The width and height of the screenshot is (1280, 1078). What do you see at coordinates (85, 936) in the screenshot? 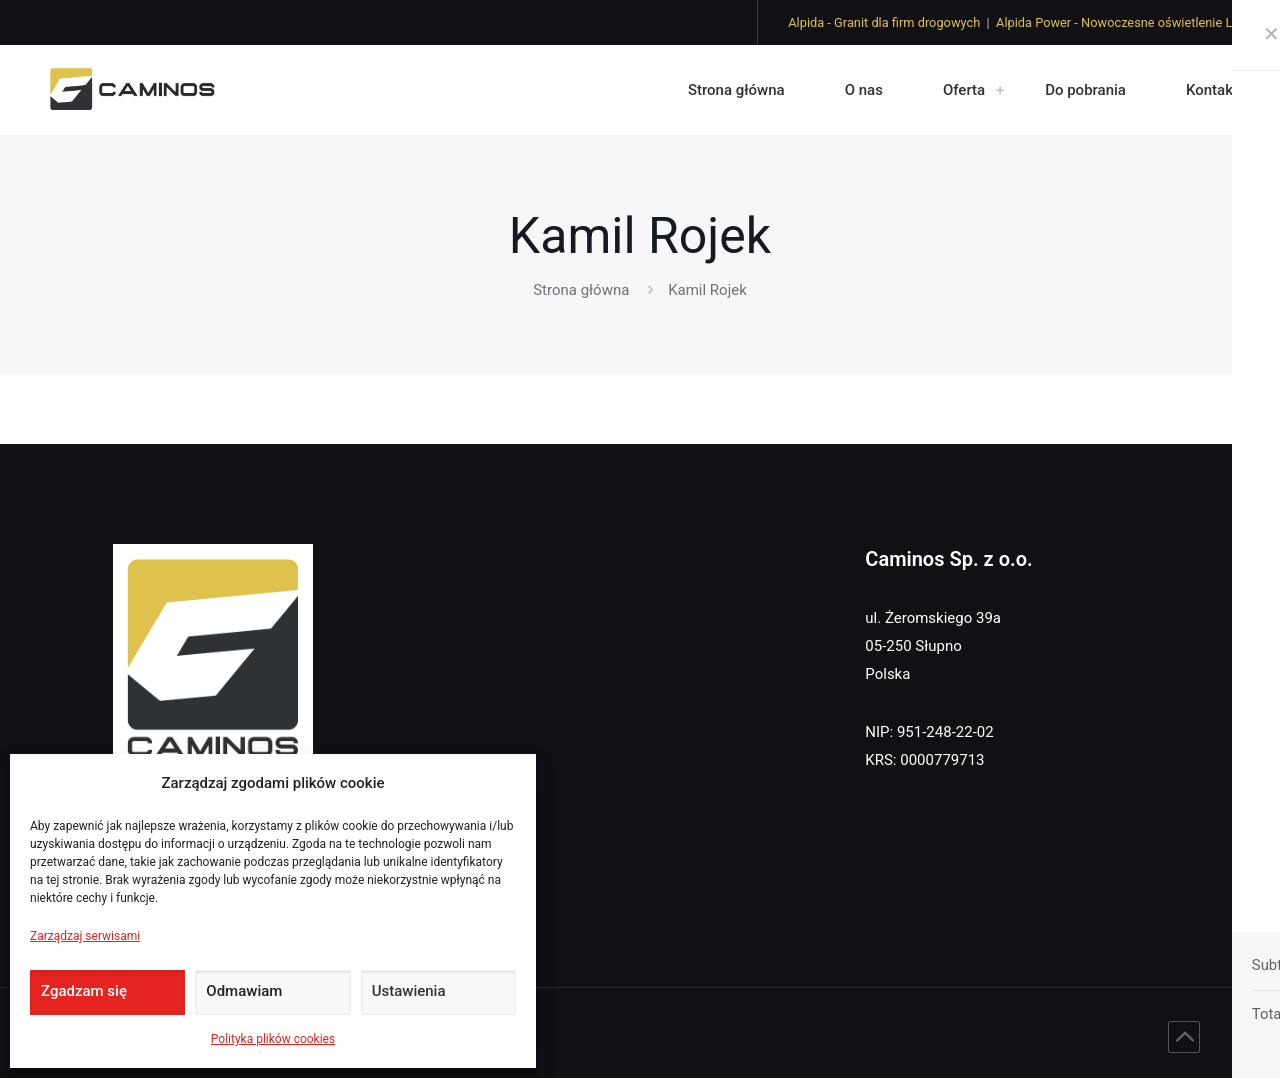
I see `Zarządzaj serwisami` at bounding box center [85, 936].